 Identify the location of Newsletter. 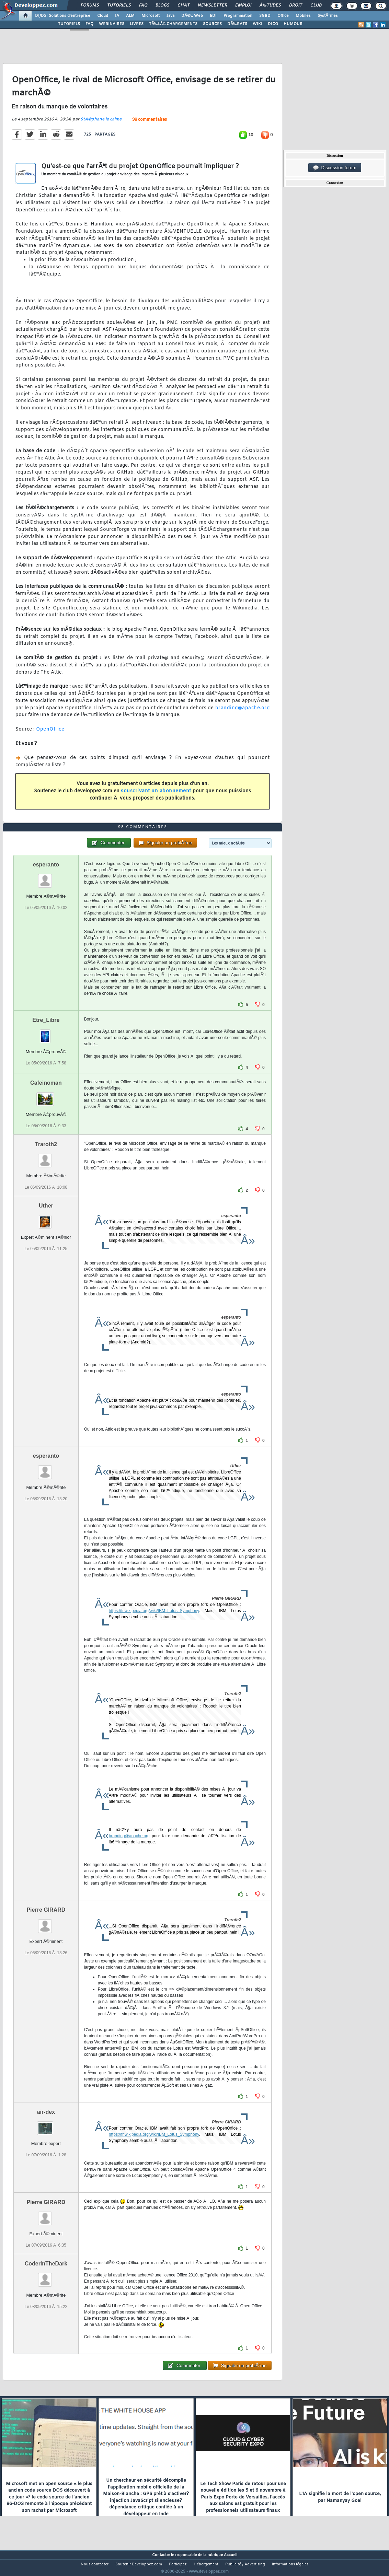
(212, 5).